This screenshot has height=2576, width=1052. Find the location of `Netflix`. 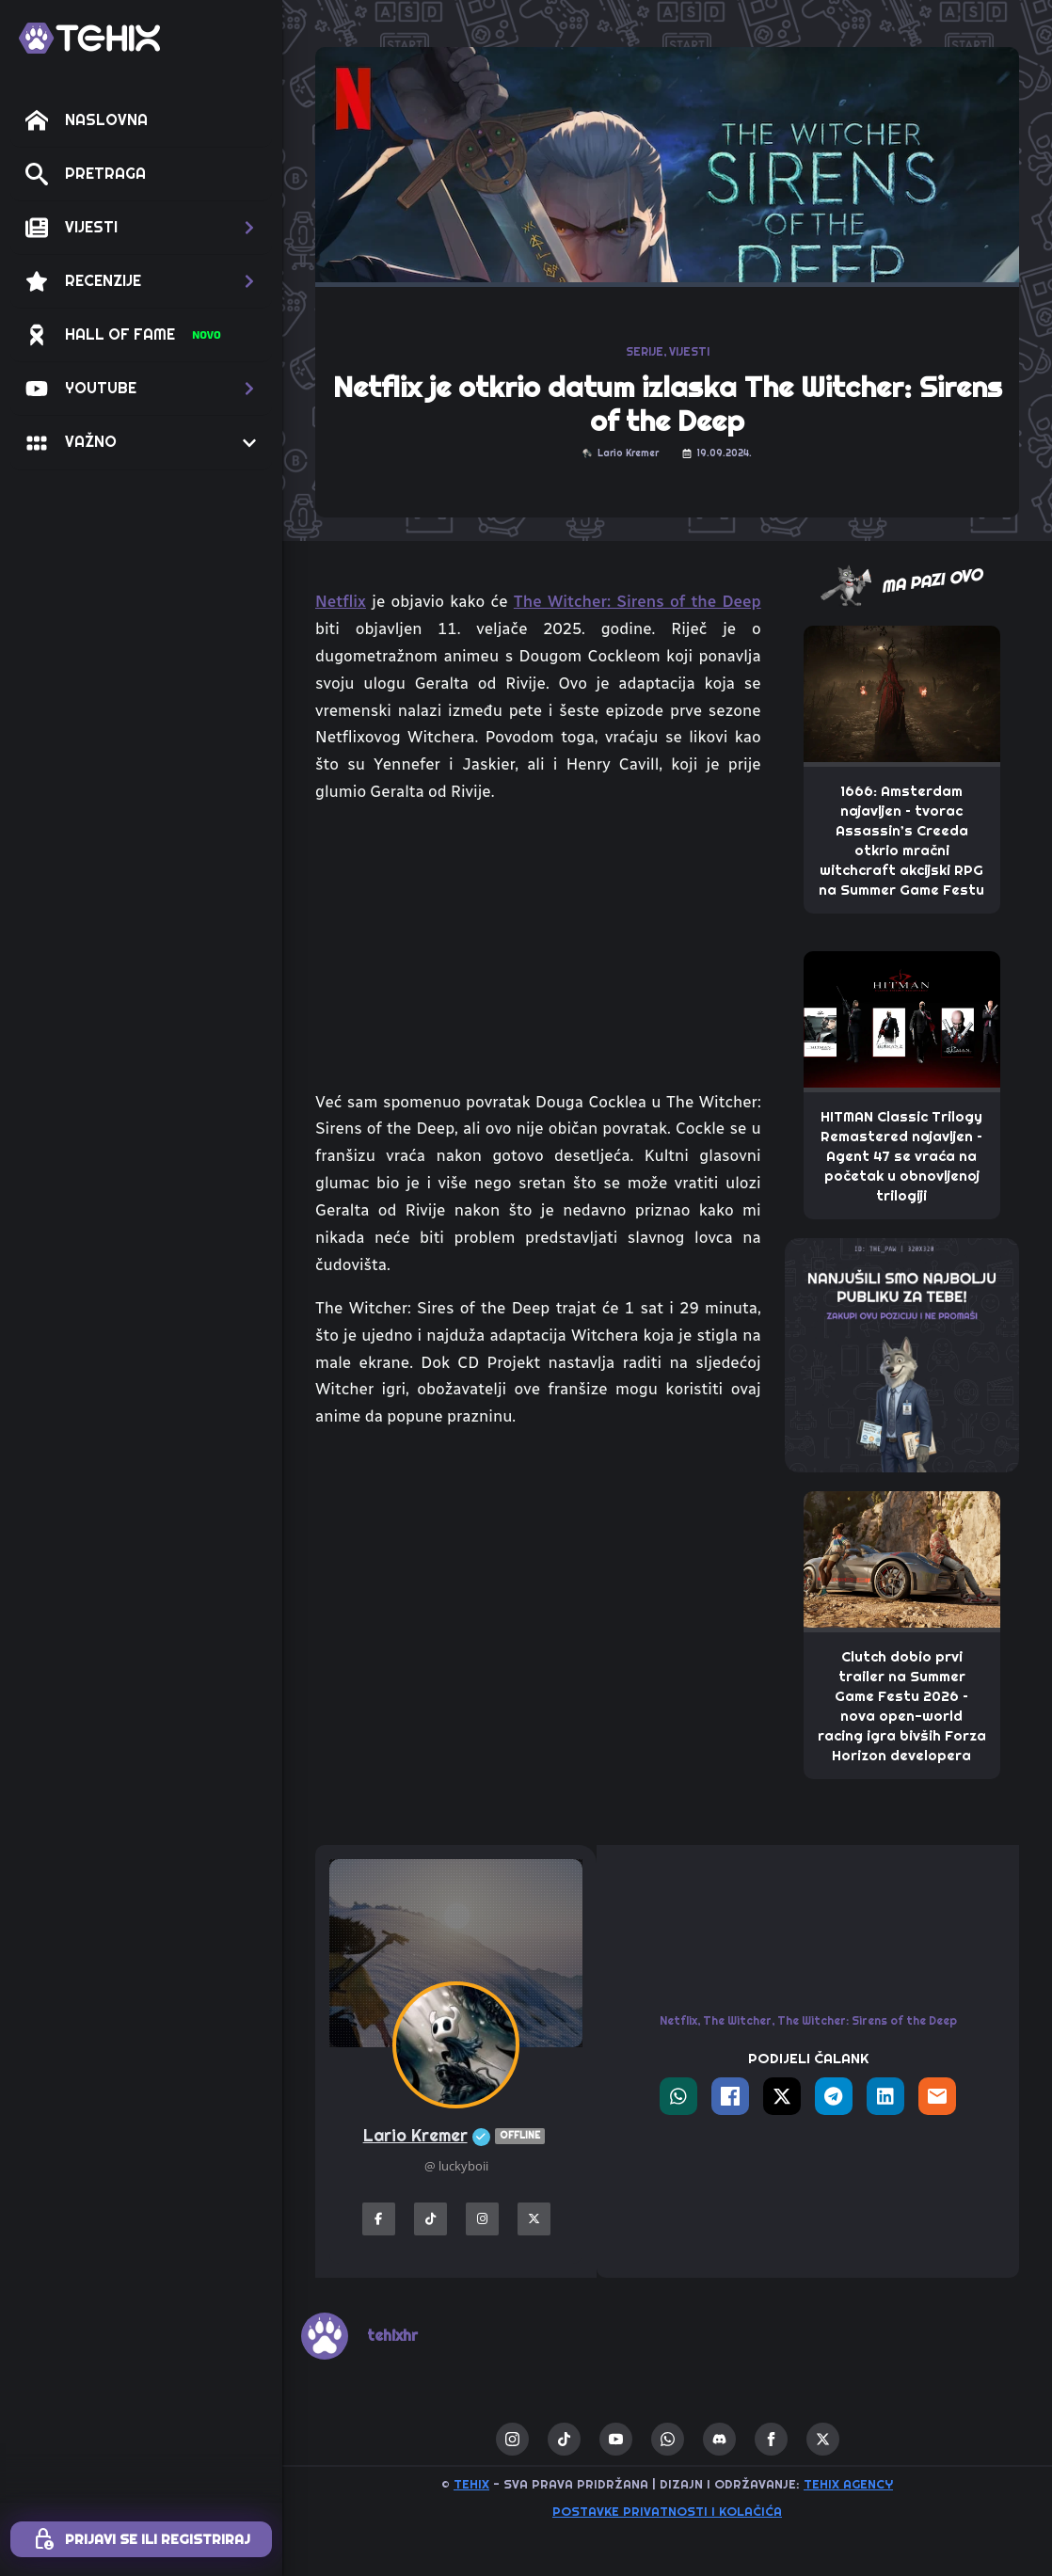

Netflix is located at coordinates (340, 601).